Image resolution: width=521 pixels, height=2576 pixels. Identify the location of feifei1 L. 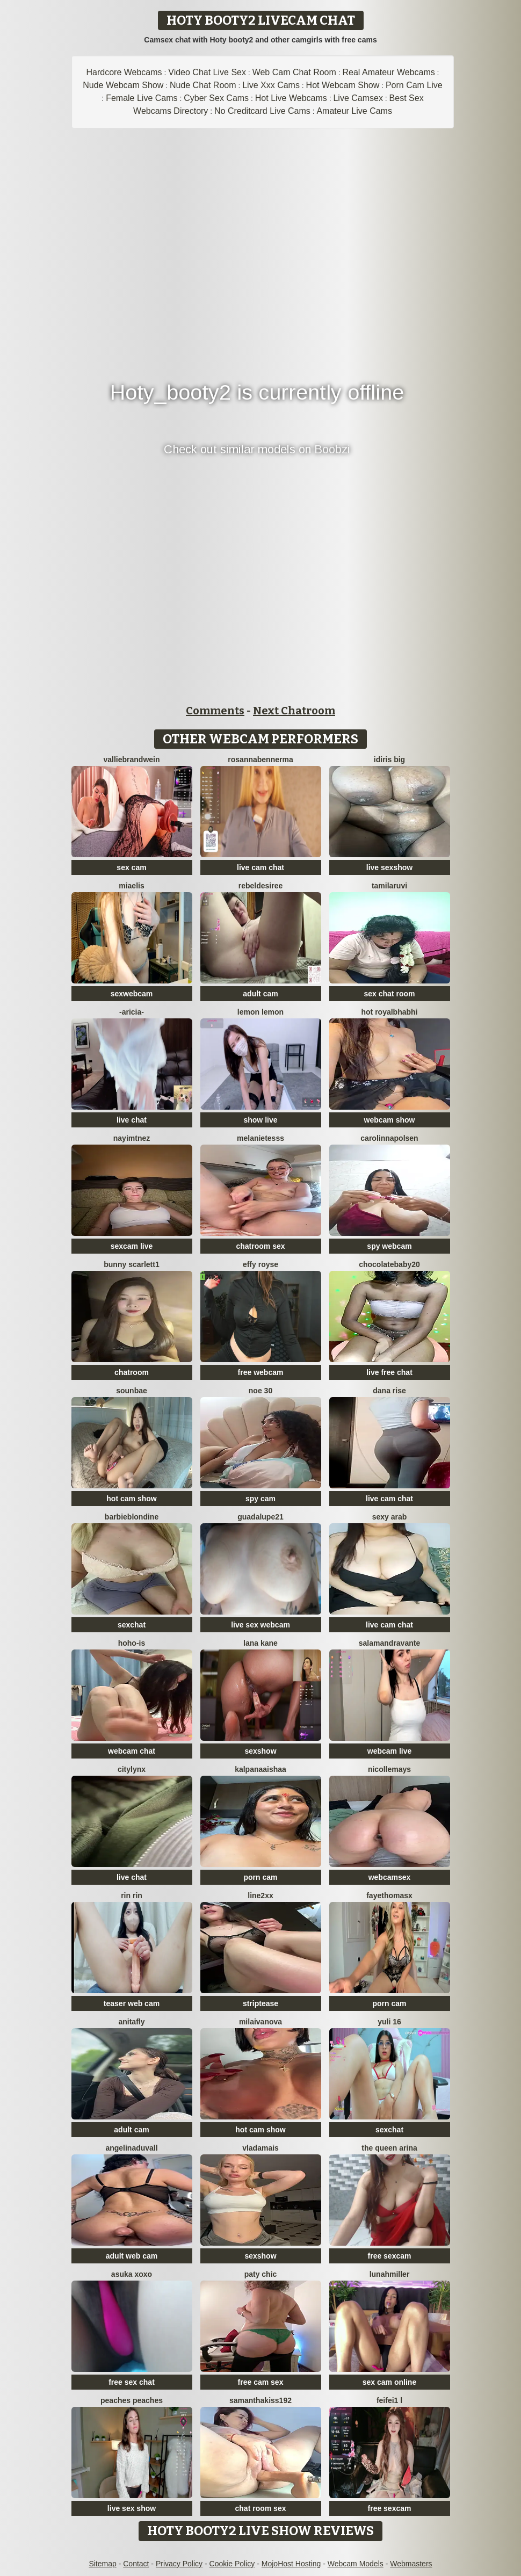
(389, 2400).